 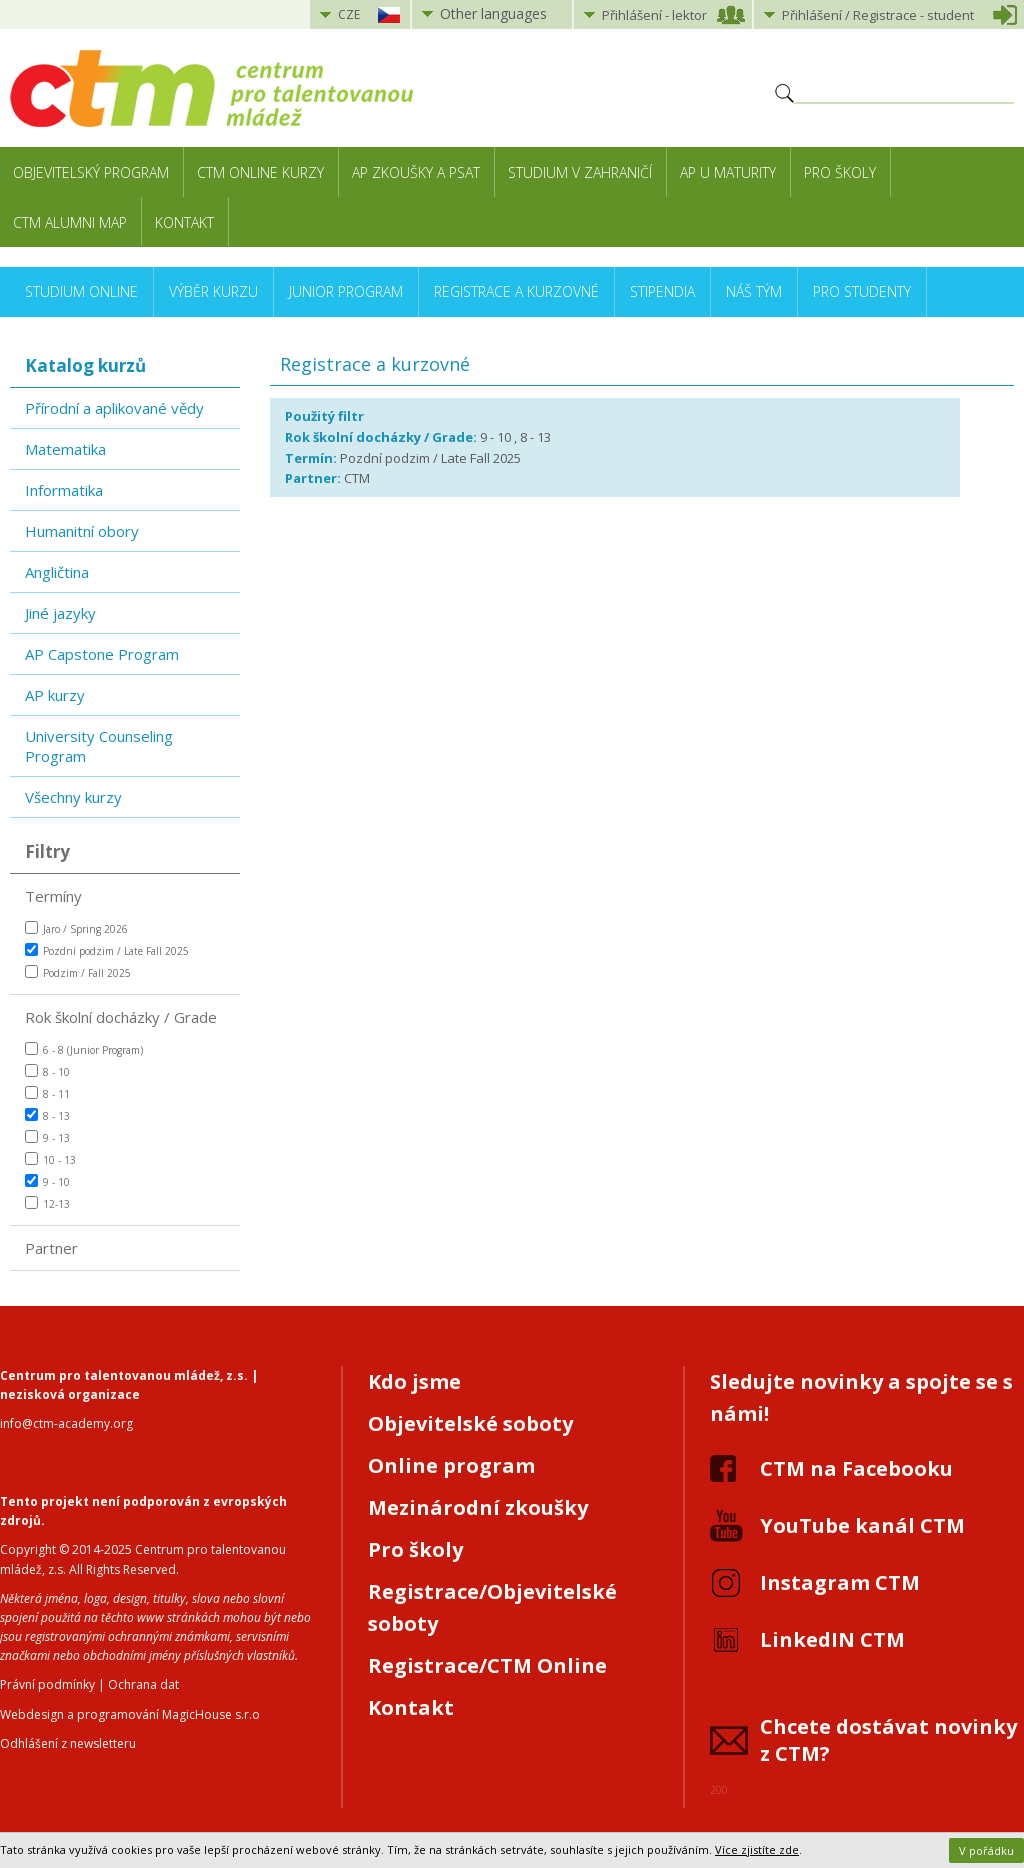 I want to click on AP Capstone Program, so click(x=102, y=654).